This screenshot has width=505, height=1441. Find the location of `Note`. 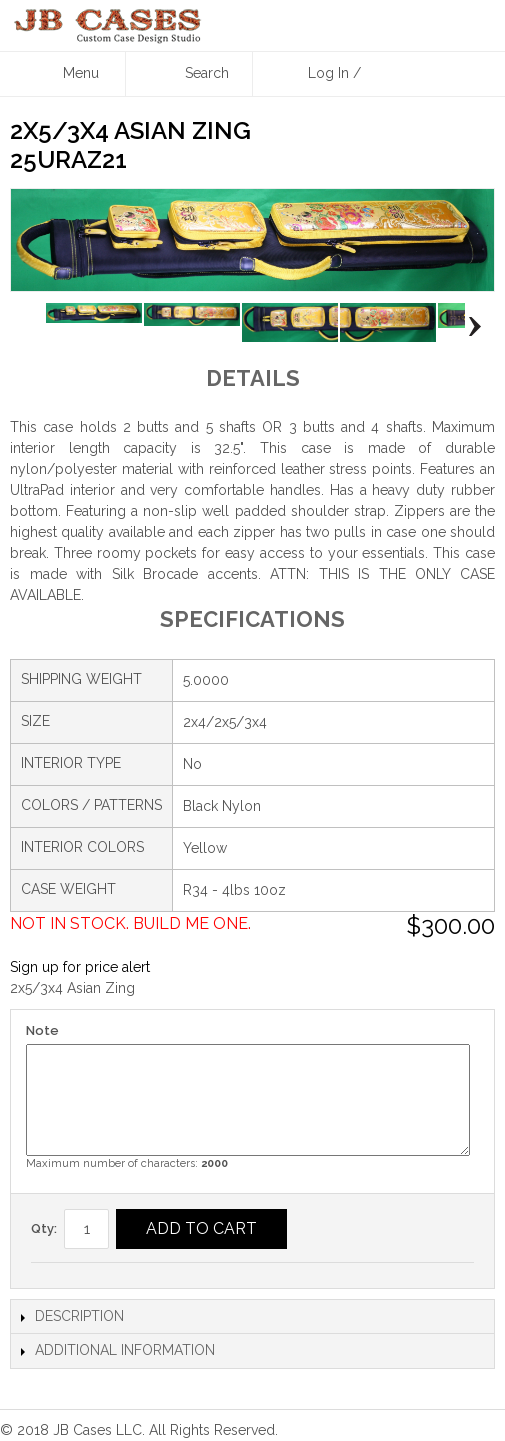

Note is located at coordinates (42, 1030).